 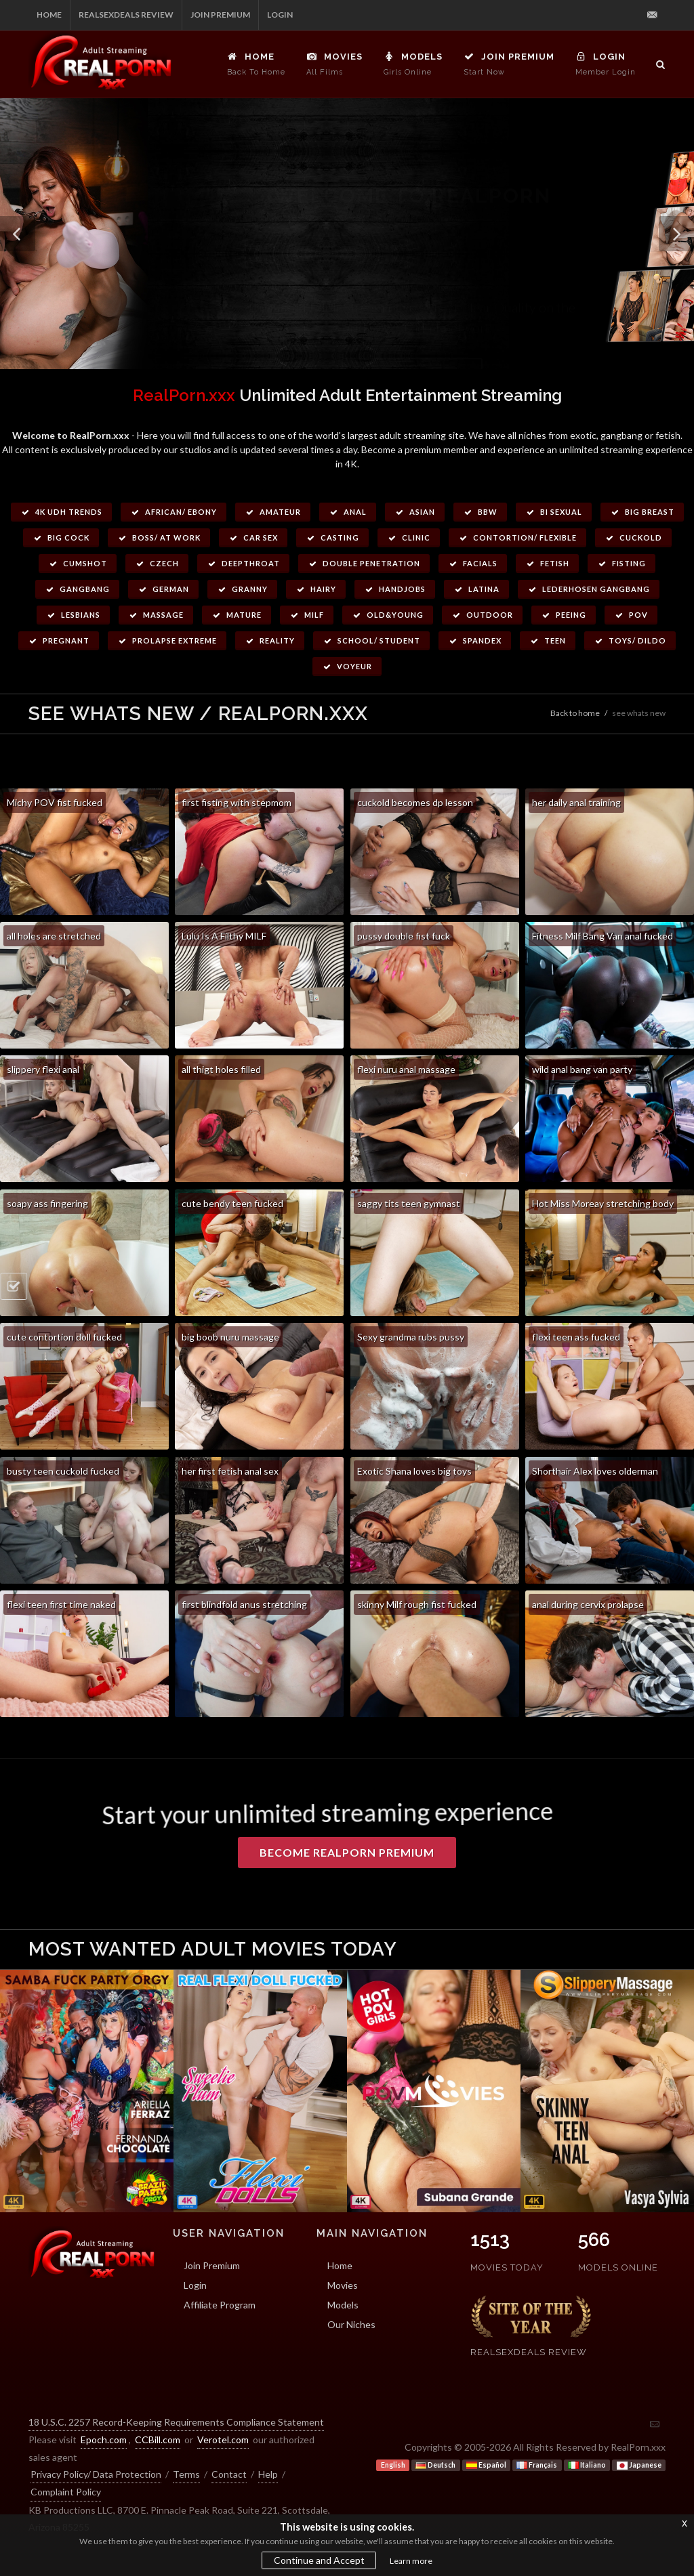 What do you see at coordinates (342, 2285) in the screenshot?
I see `Movies` at bounding box center [342, 2285].